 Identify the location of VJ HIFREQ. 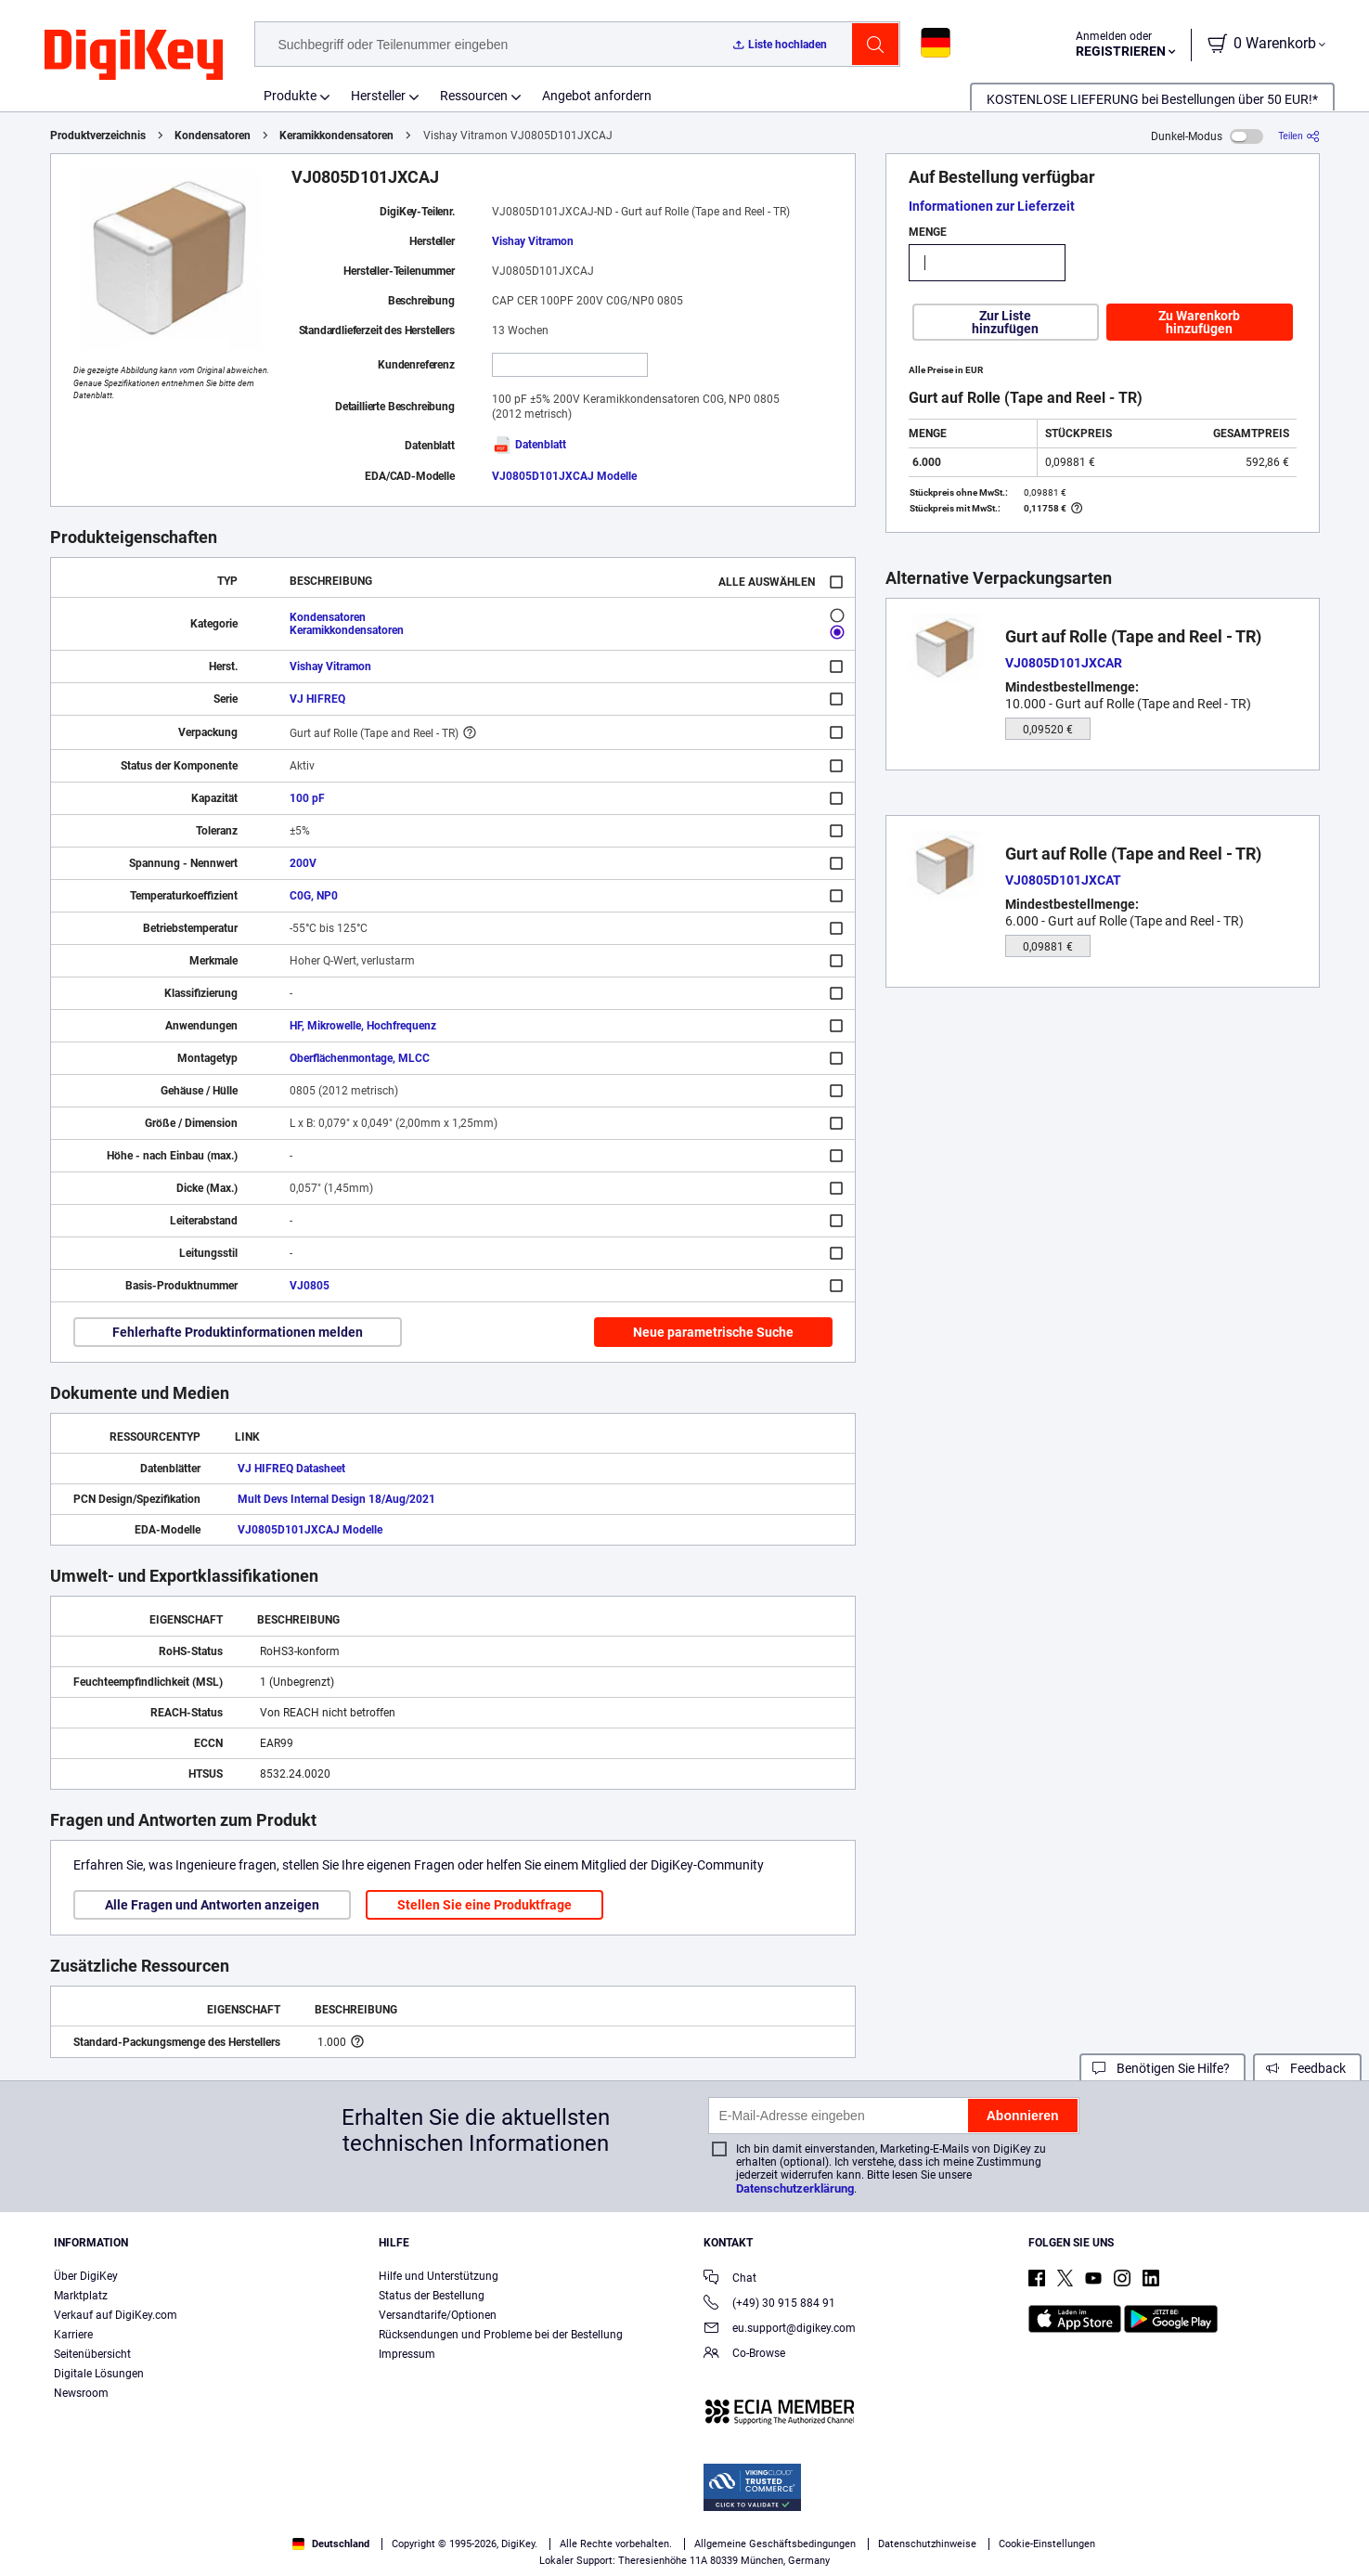
(317, 699).